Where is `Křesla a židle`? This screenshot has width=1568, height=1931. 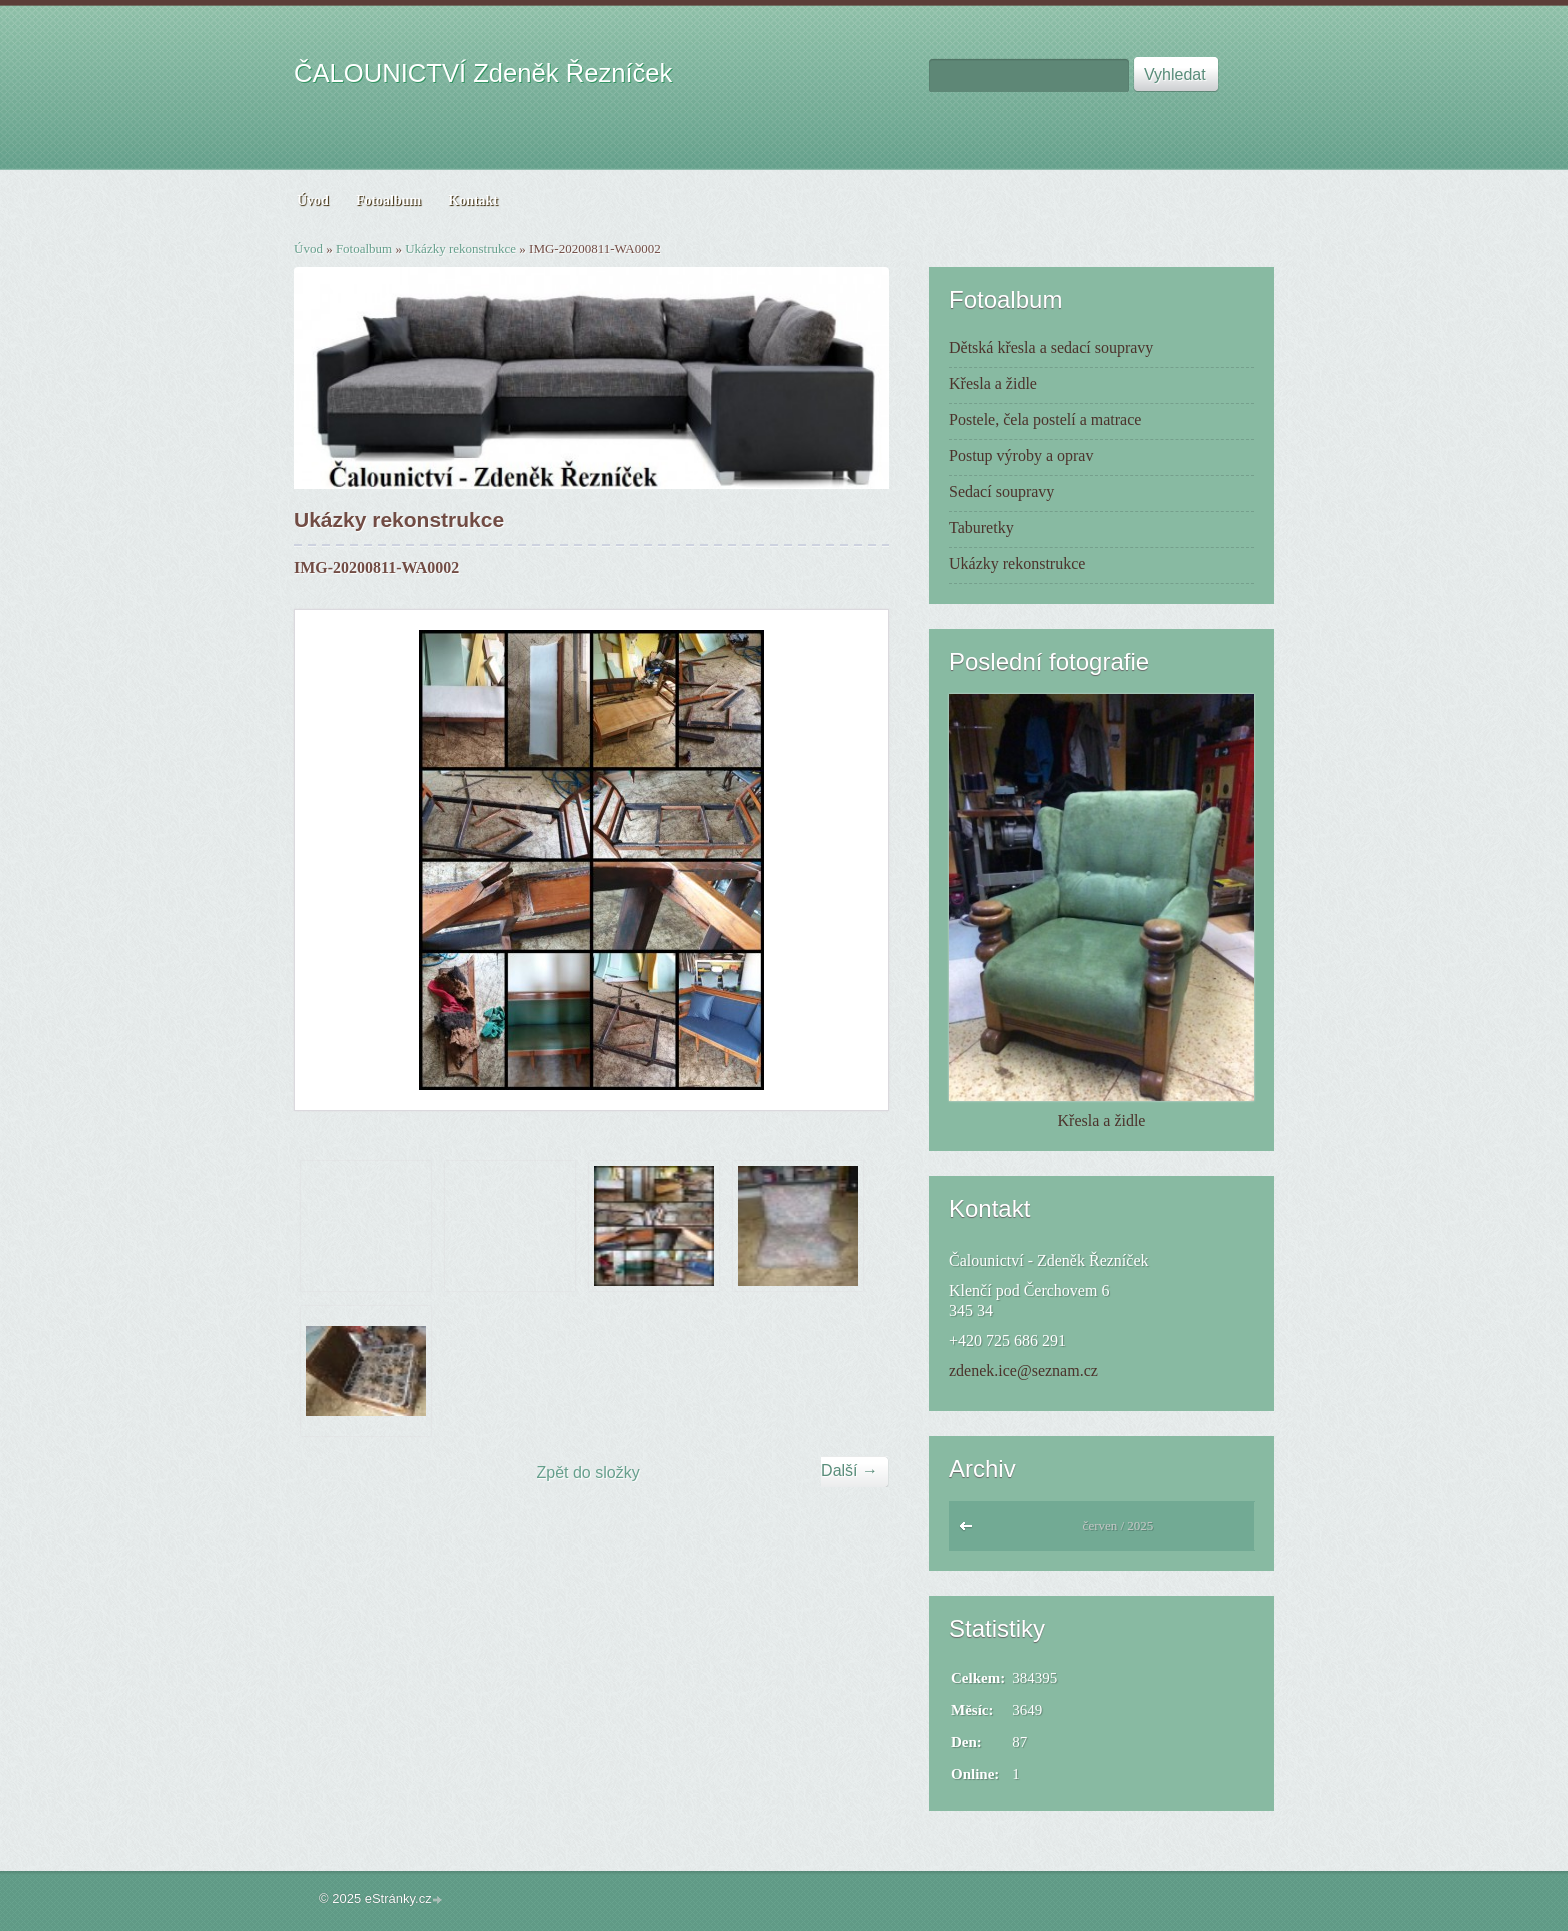 Křesla a židle is located at coordinates (993, 383).